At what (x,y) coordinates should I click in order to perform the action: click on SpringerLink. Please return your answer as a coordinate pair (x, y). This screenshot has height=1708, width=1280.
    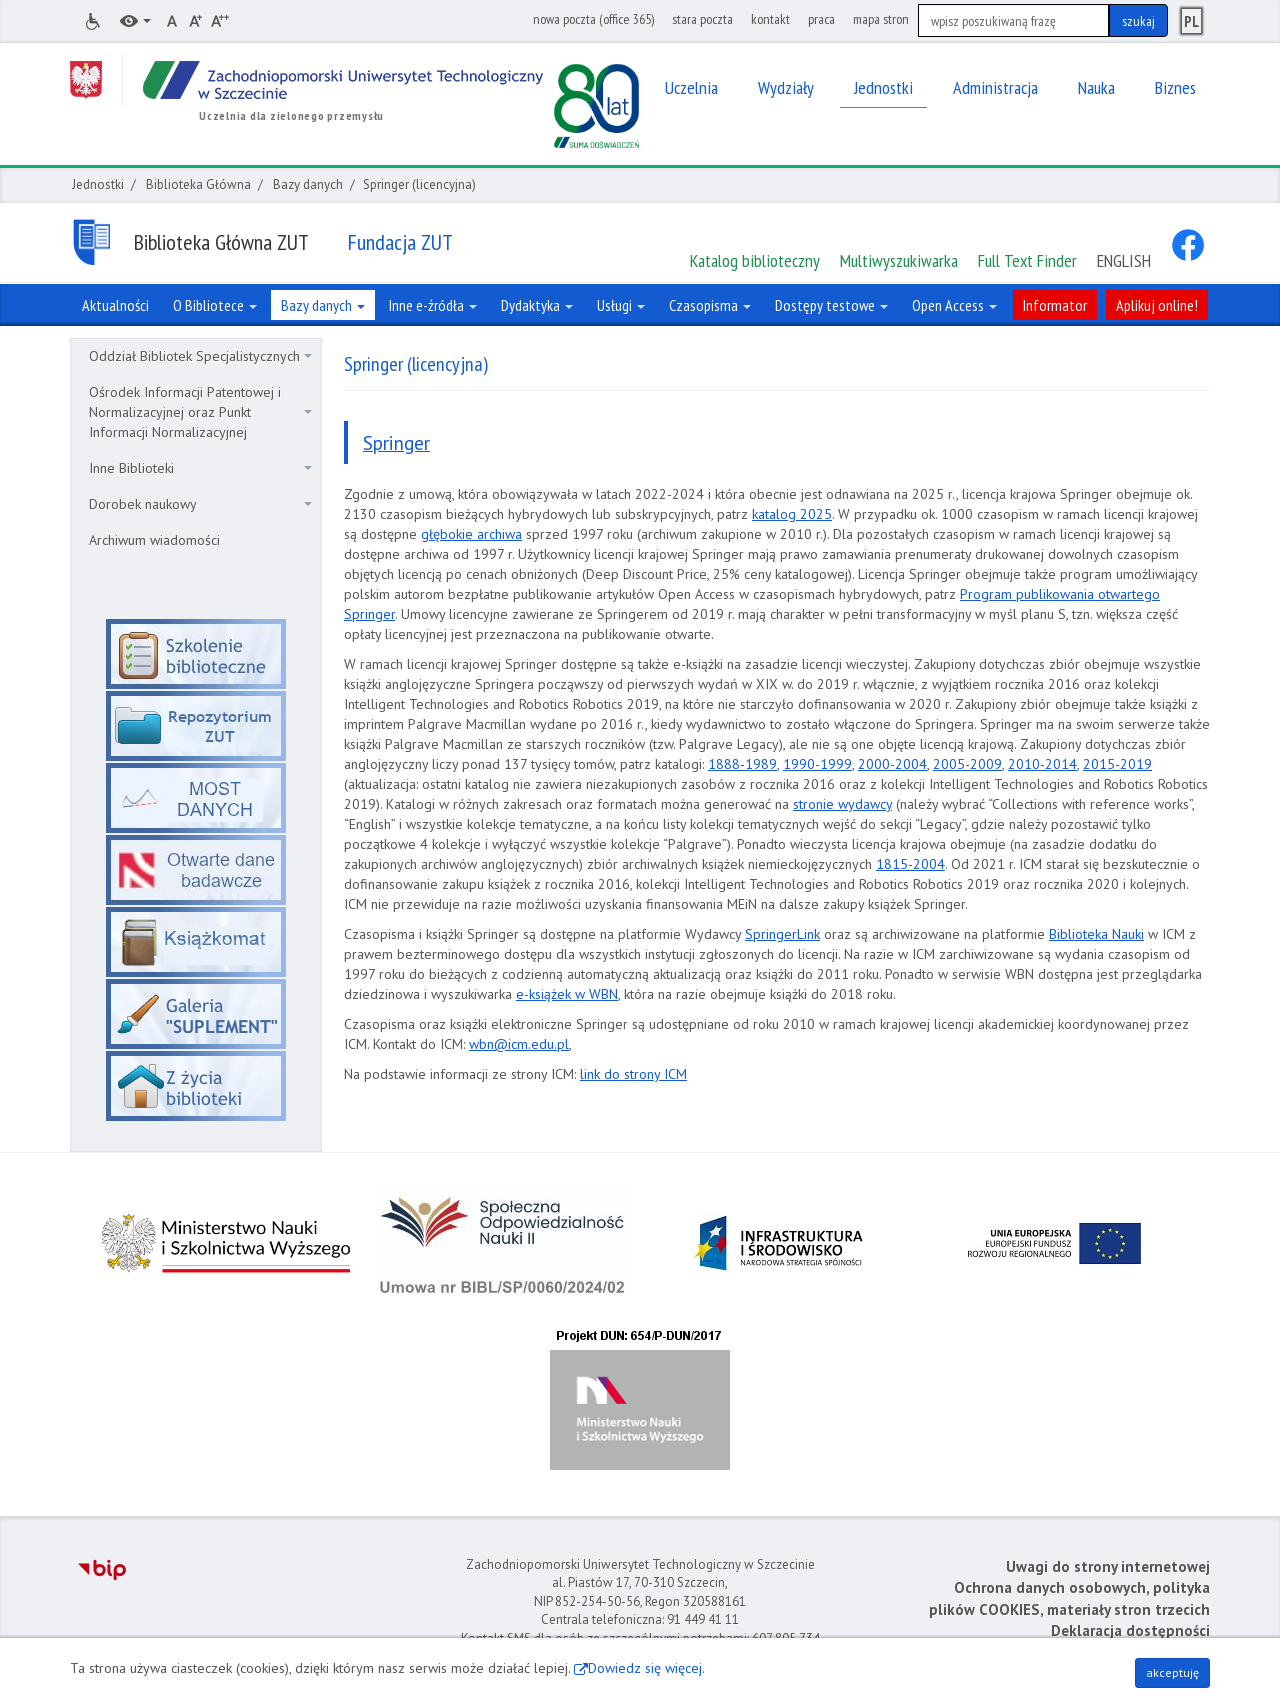
    Looking at the image, I should click on (782, 934).